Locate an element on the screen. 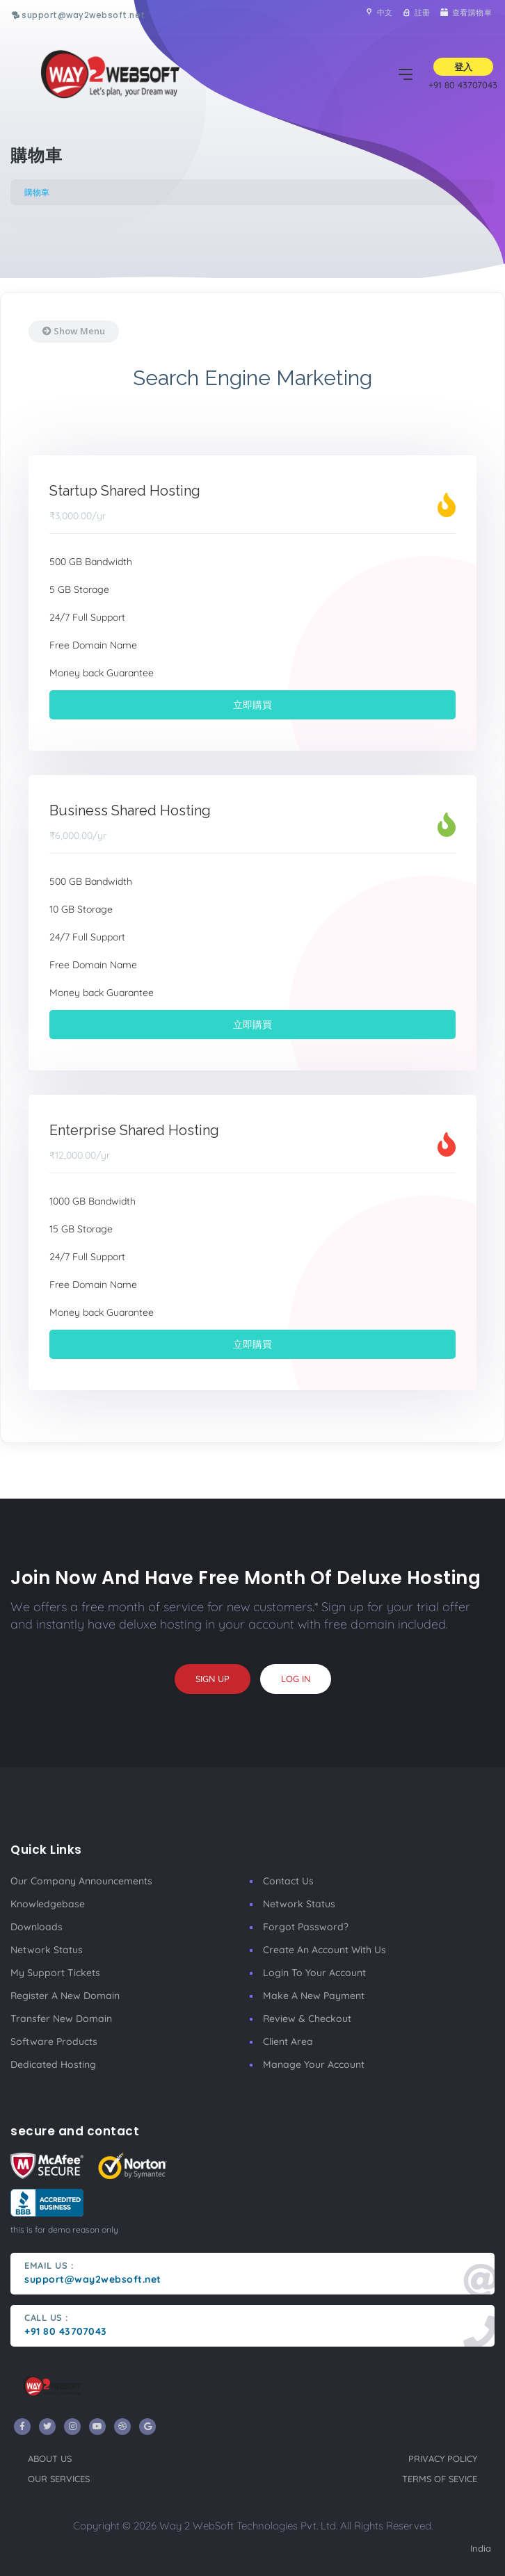 This screenshot has height=2576, width=505. Login to your account is located at coordinates (314, 1972).